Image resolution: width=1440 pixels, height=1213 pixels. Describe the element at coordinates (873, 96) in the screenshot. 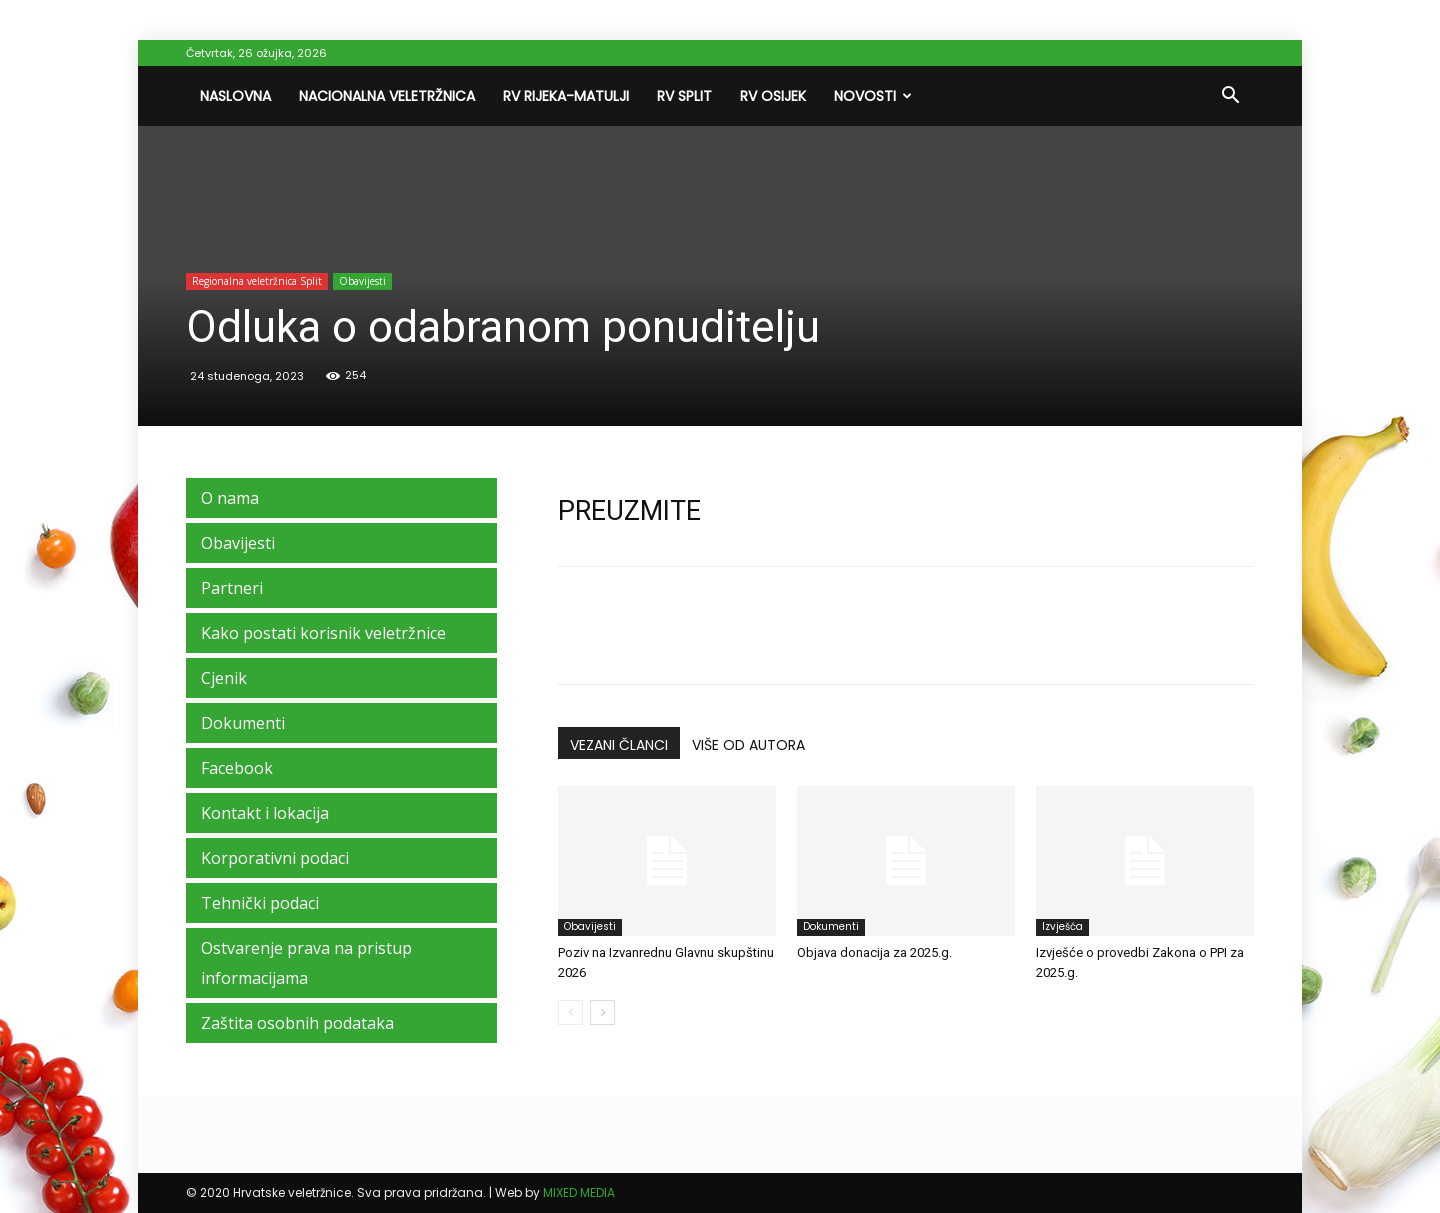

I see `Novosti` at that location.